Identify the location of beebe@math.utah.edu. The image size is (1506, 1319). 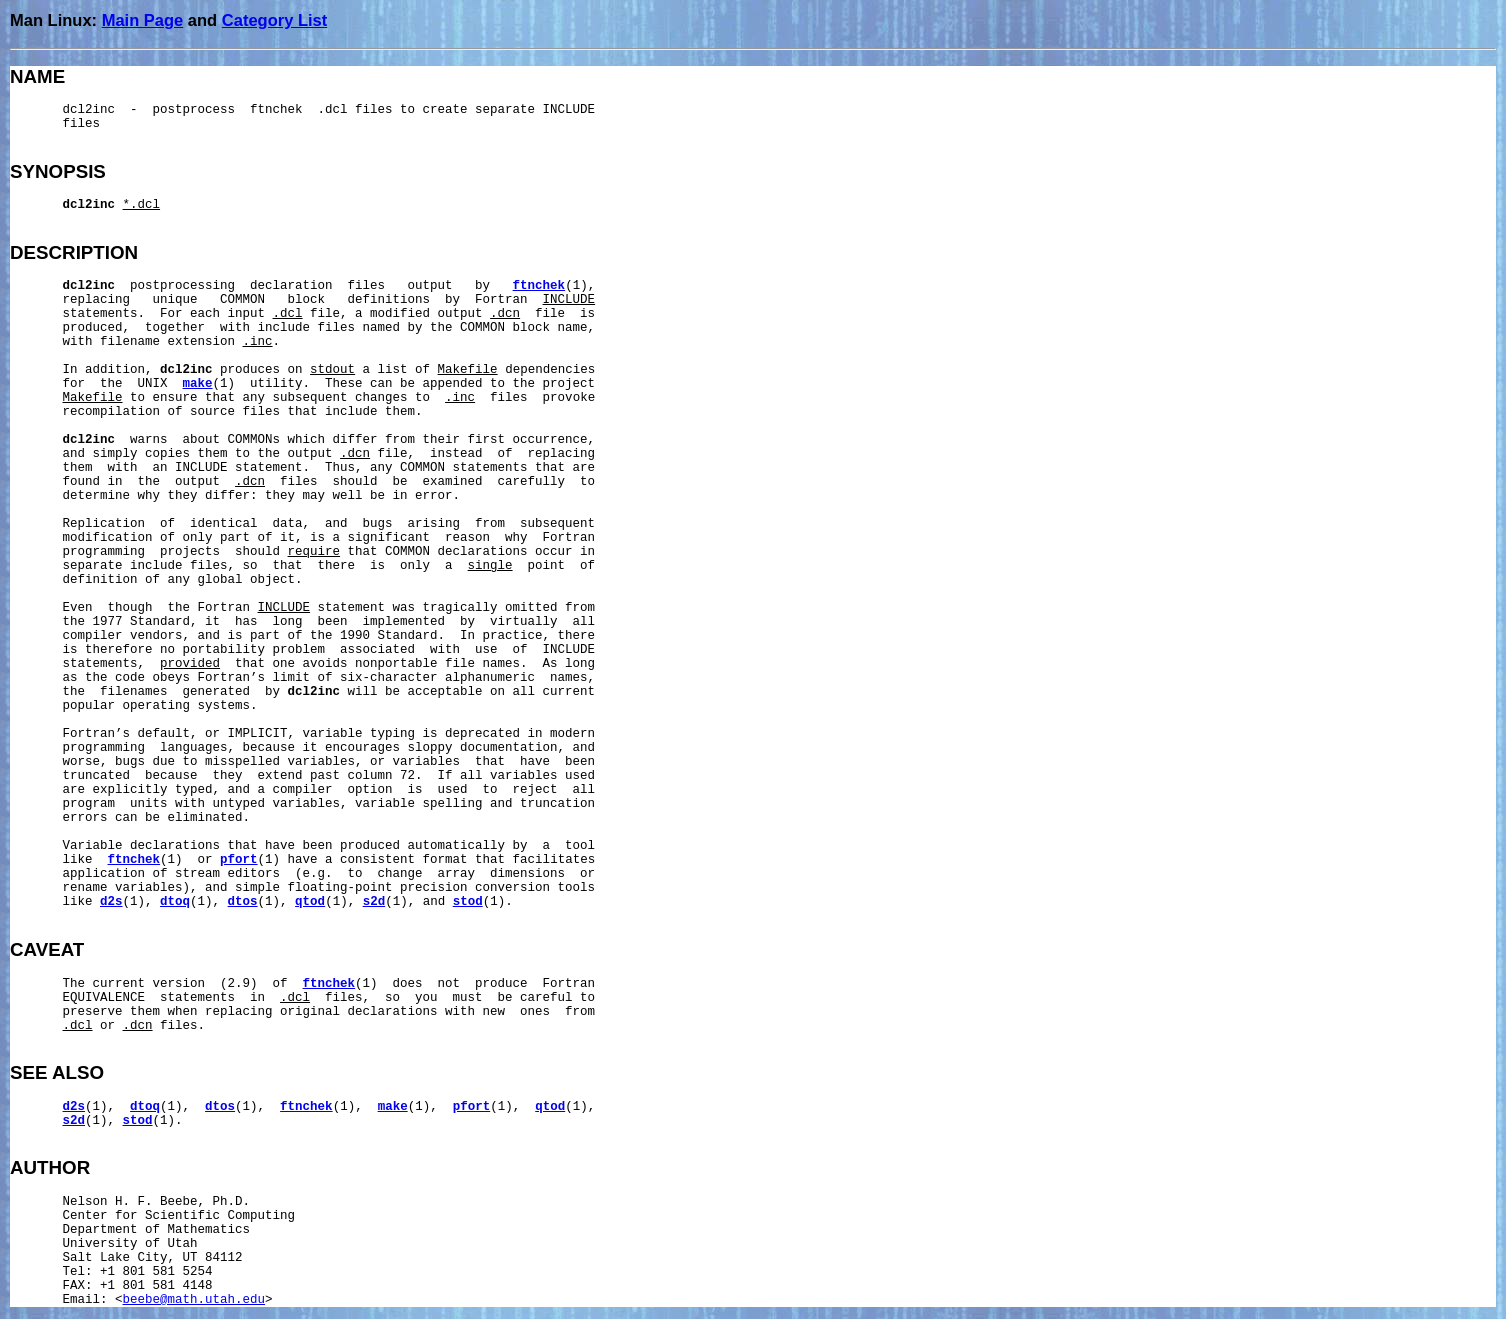
(194, 1300).